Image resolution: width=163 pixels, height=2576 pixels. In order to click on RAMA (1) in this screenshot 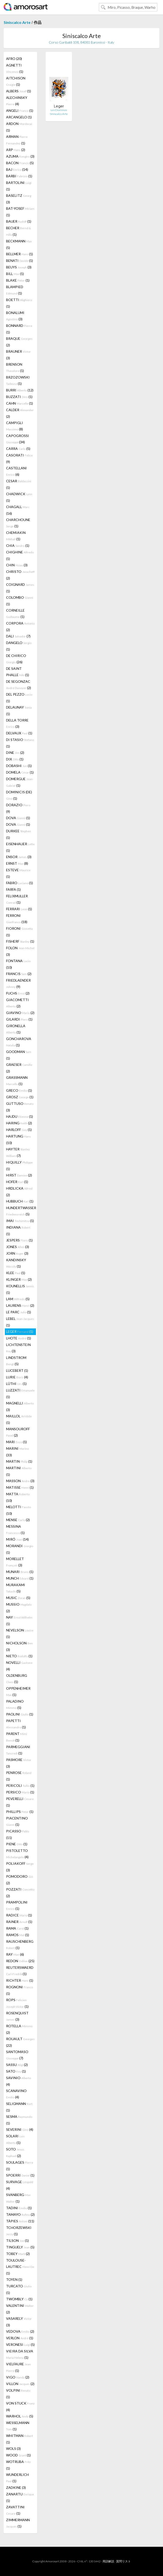, I will do `click(17, 1928)`.